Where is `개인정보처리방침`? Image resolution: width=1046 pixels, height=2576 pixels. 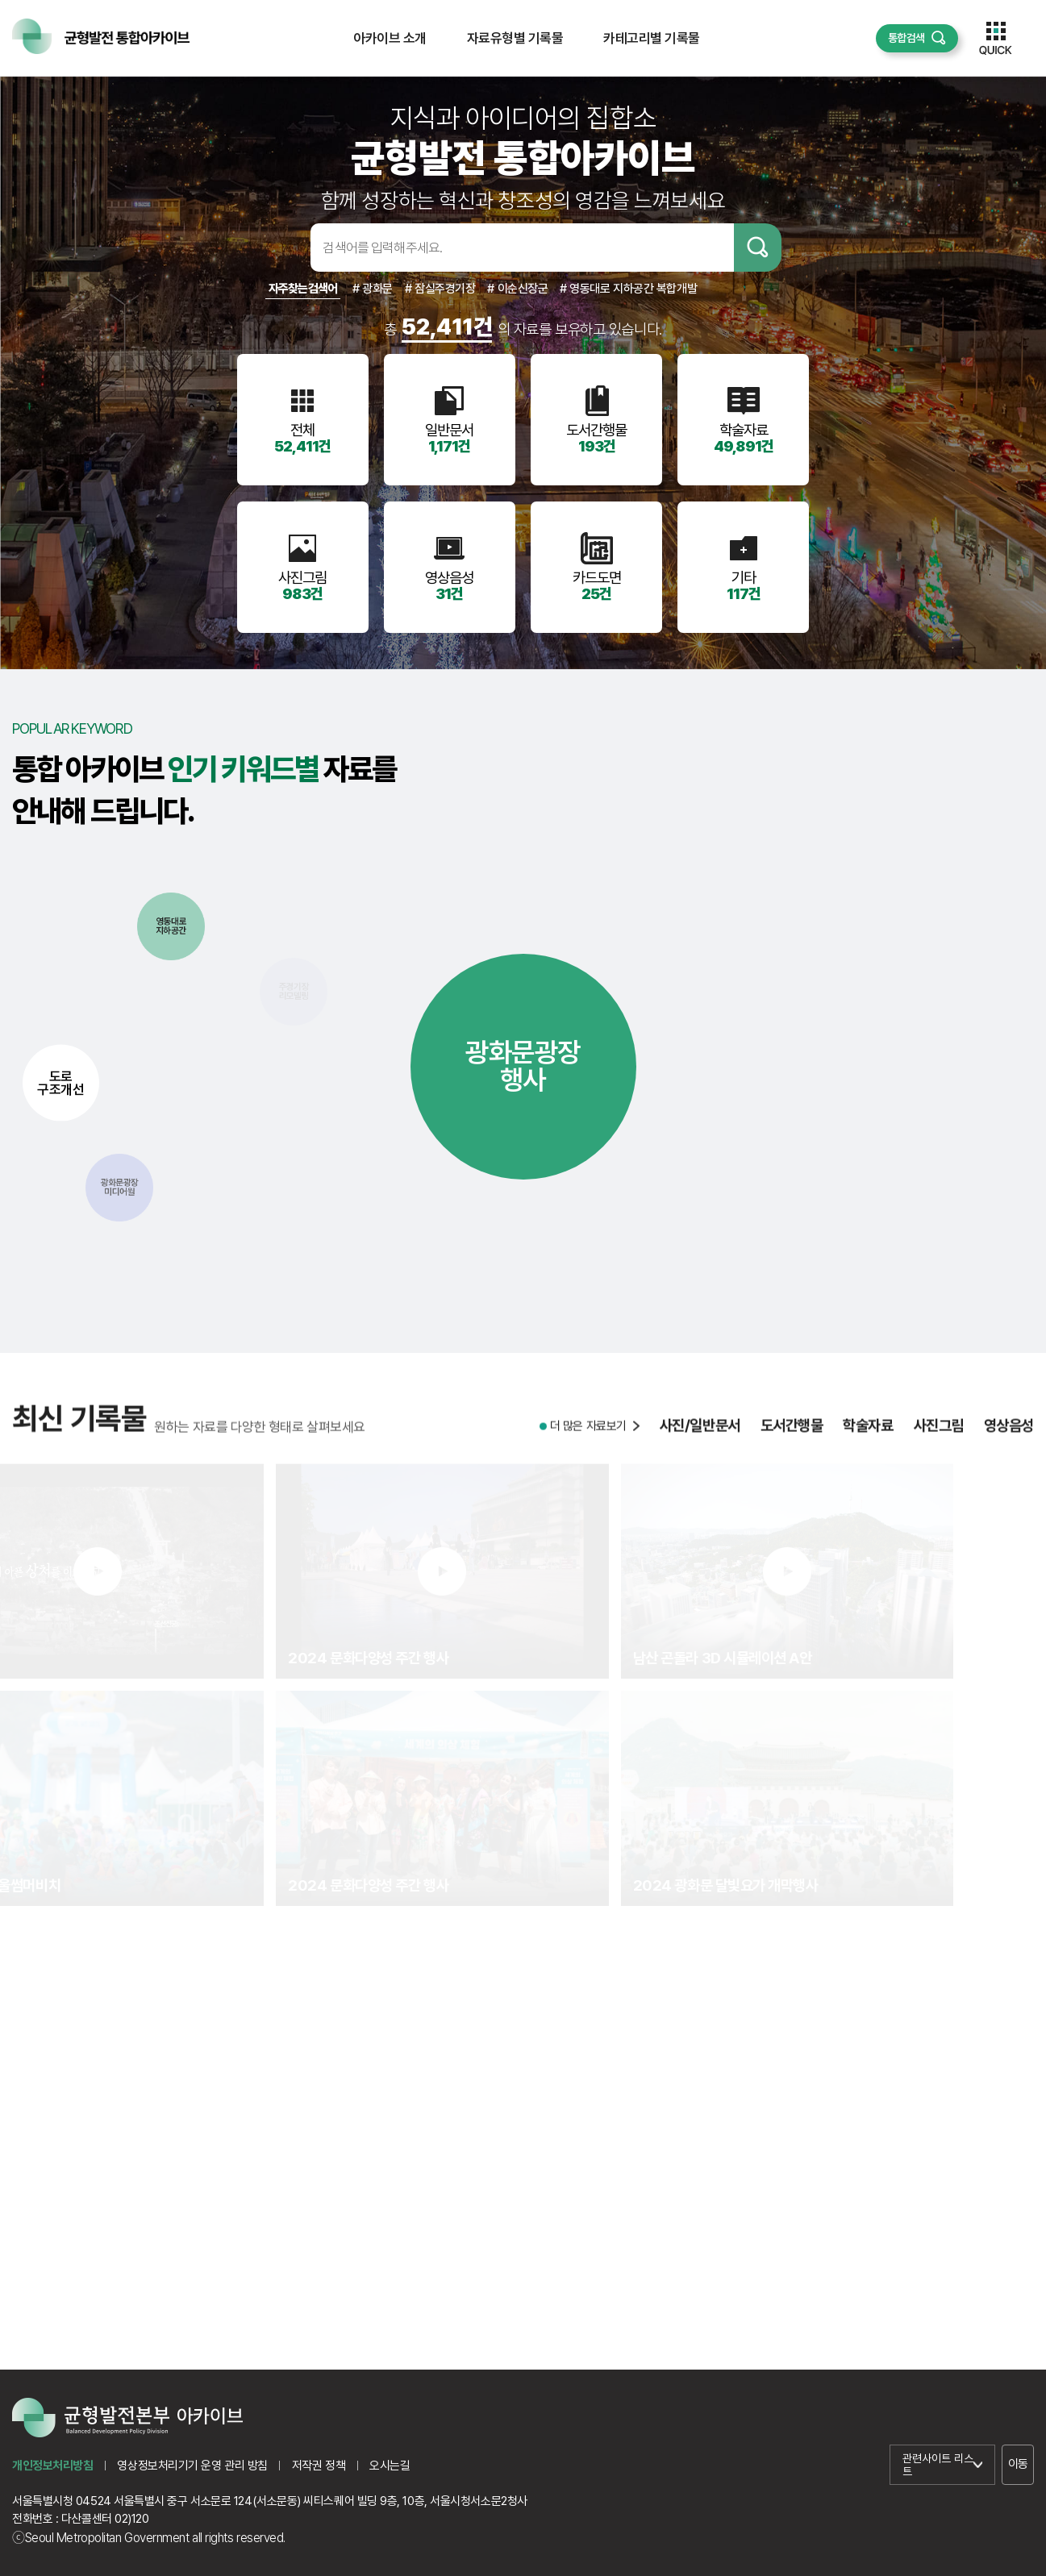 개인정보처리방침 is located at coordinates (52, 2465).